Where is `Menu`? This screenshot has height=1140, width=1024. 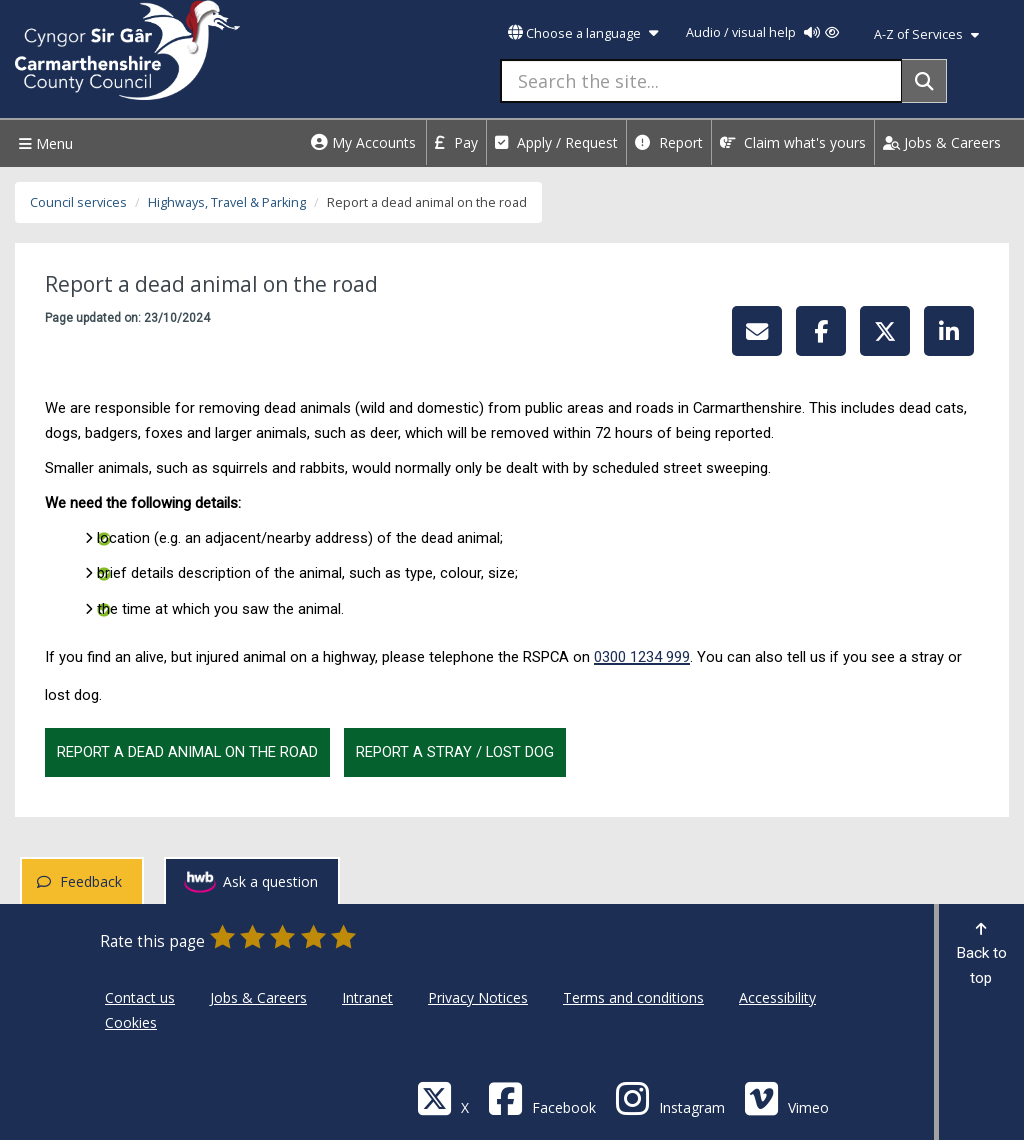 Menu is located at coordinates (43, 143).